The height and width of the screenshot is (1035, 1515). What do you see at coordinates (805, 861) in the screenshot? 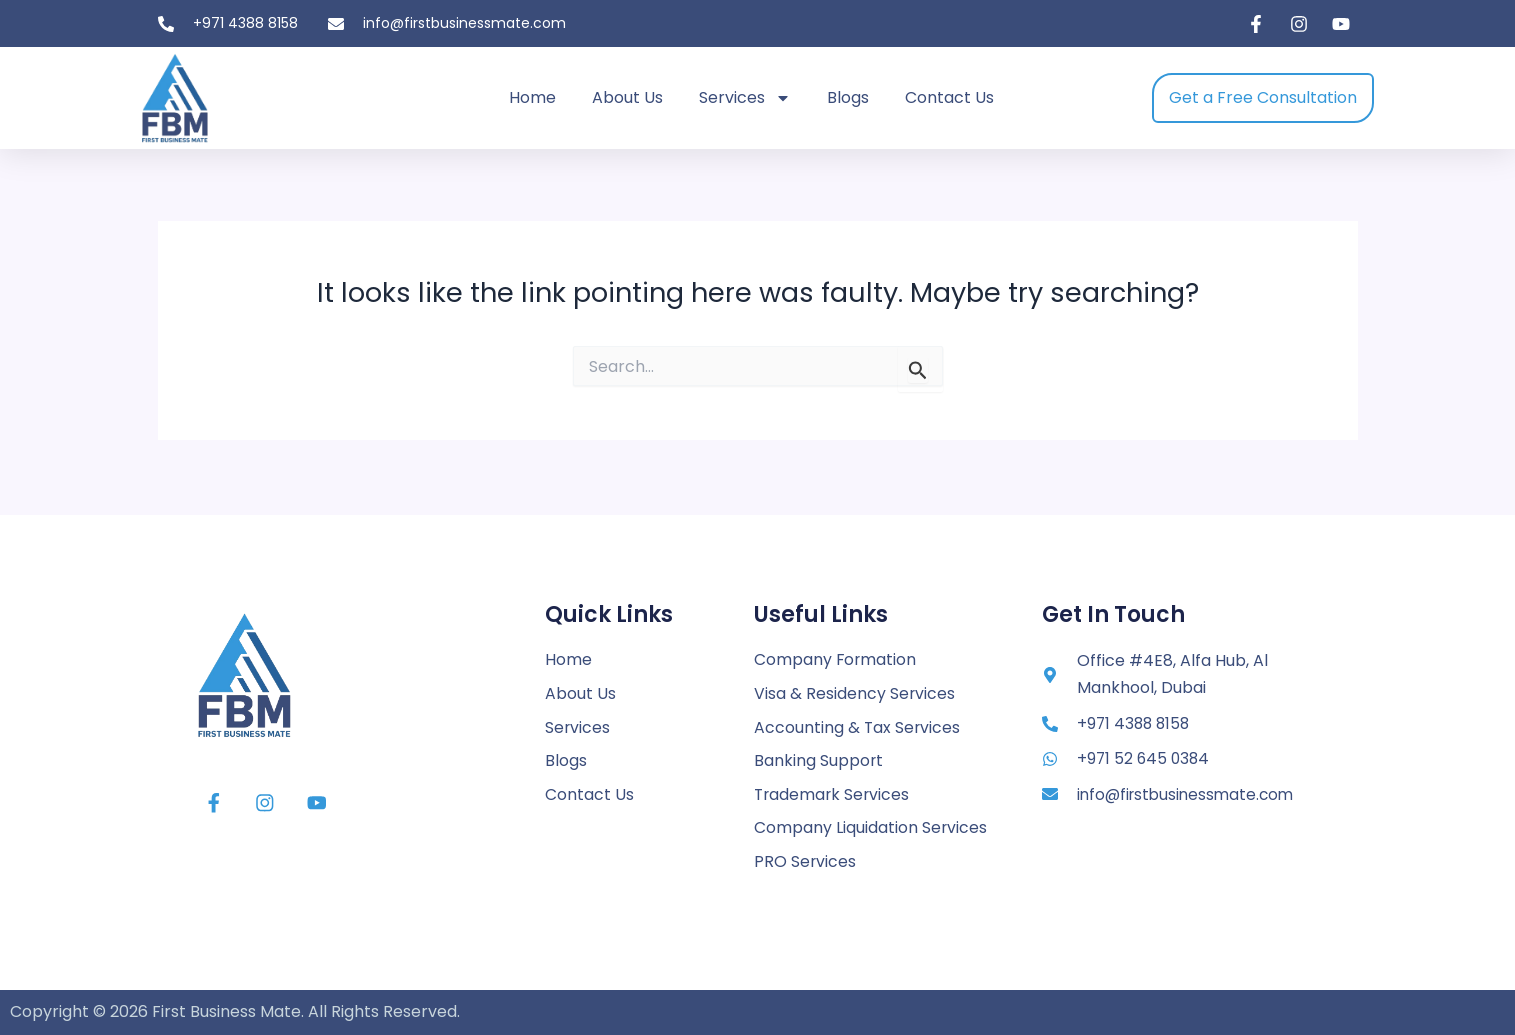
I see `PRO Services` at bounding box center [805, 861].